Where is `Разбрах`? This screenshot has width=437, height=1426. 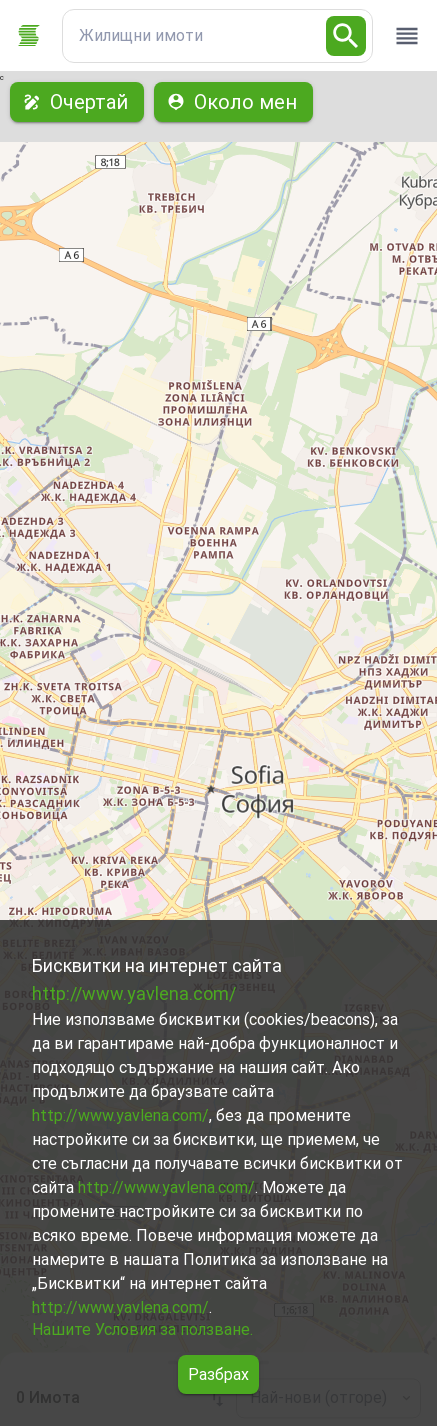 Разбрах is located at coordinates (218, 1374).